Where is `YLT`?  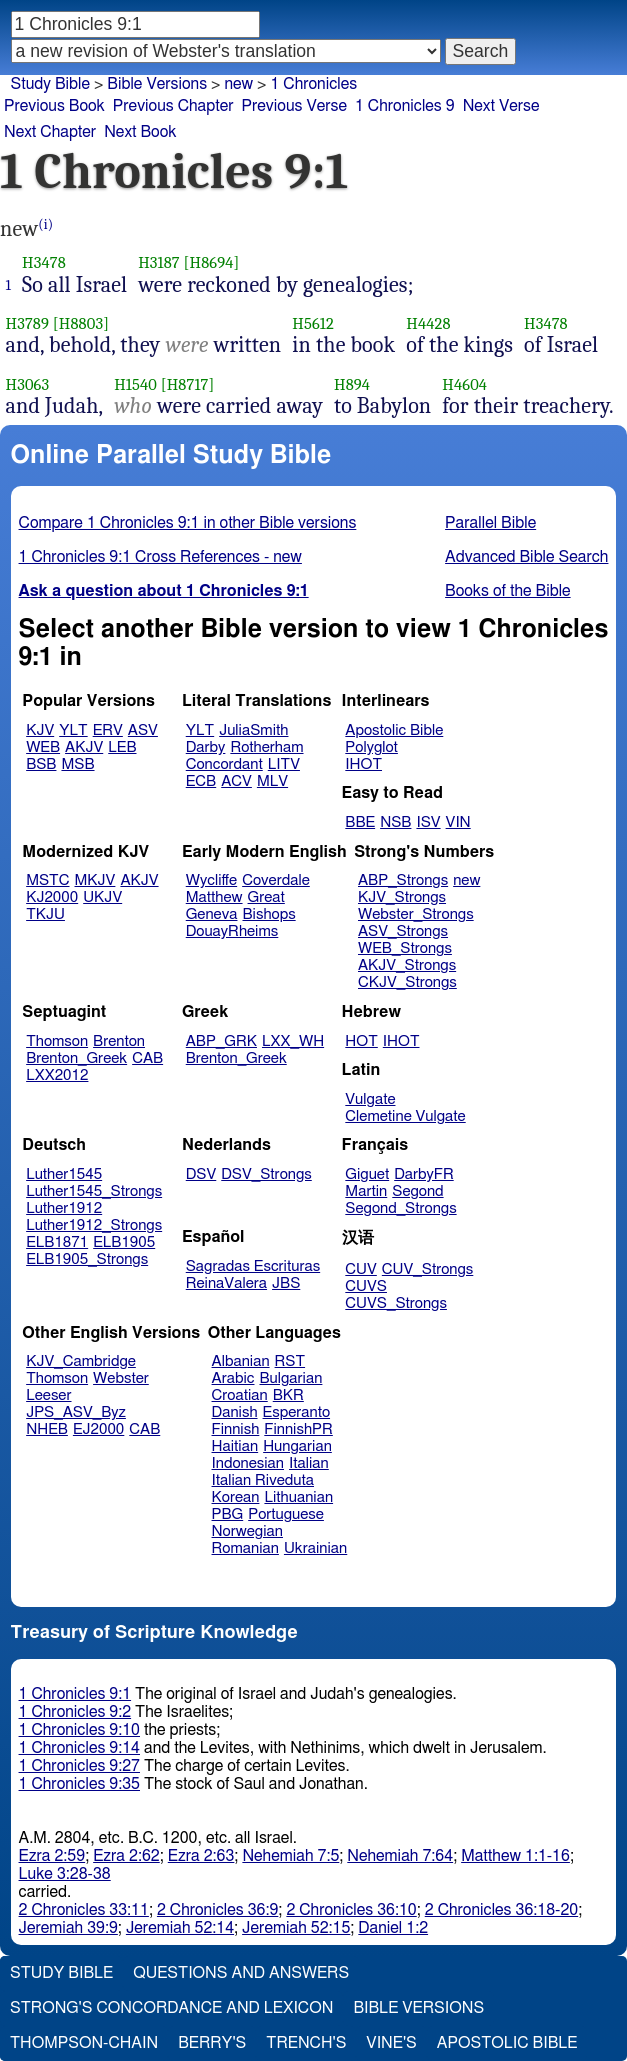
YLT is located at coordinates (73, 730).